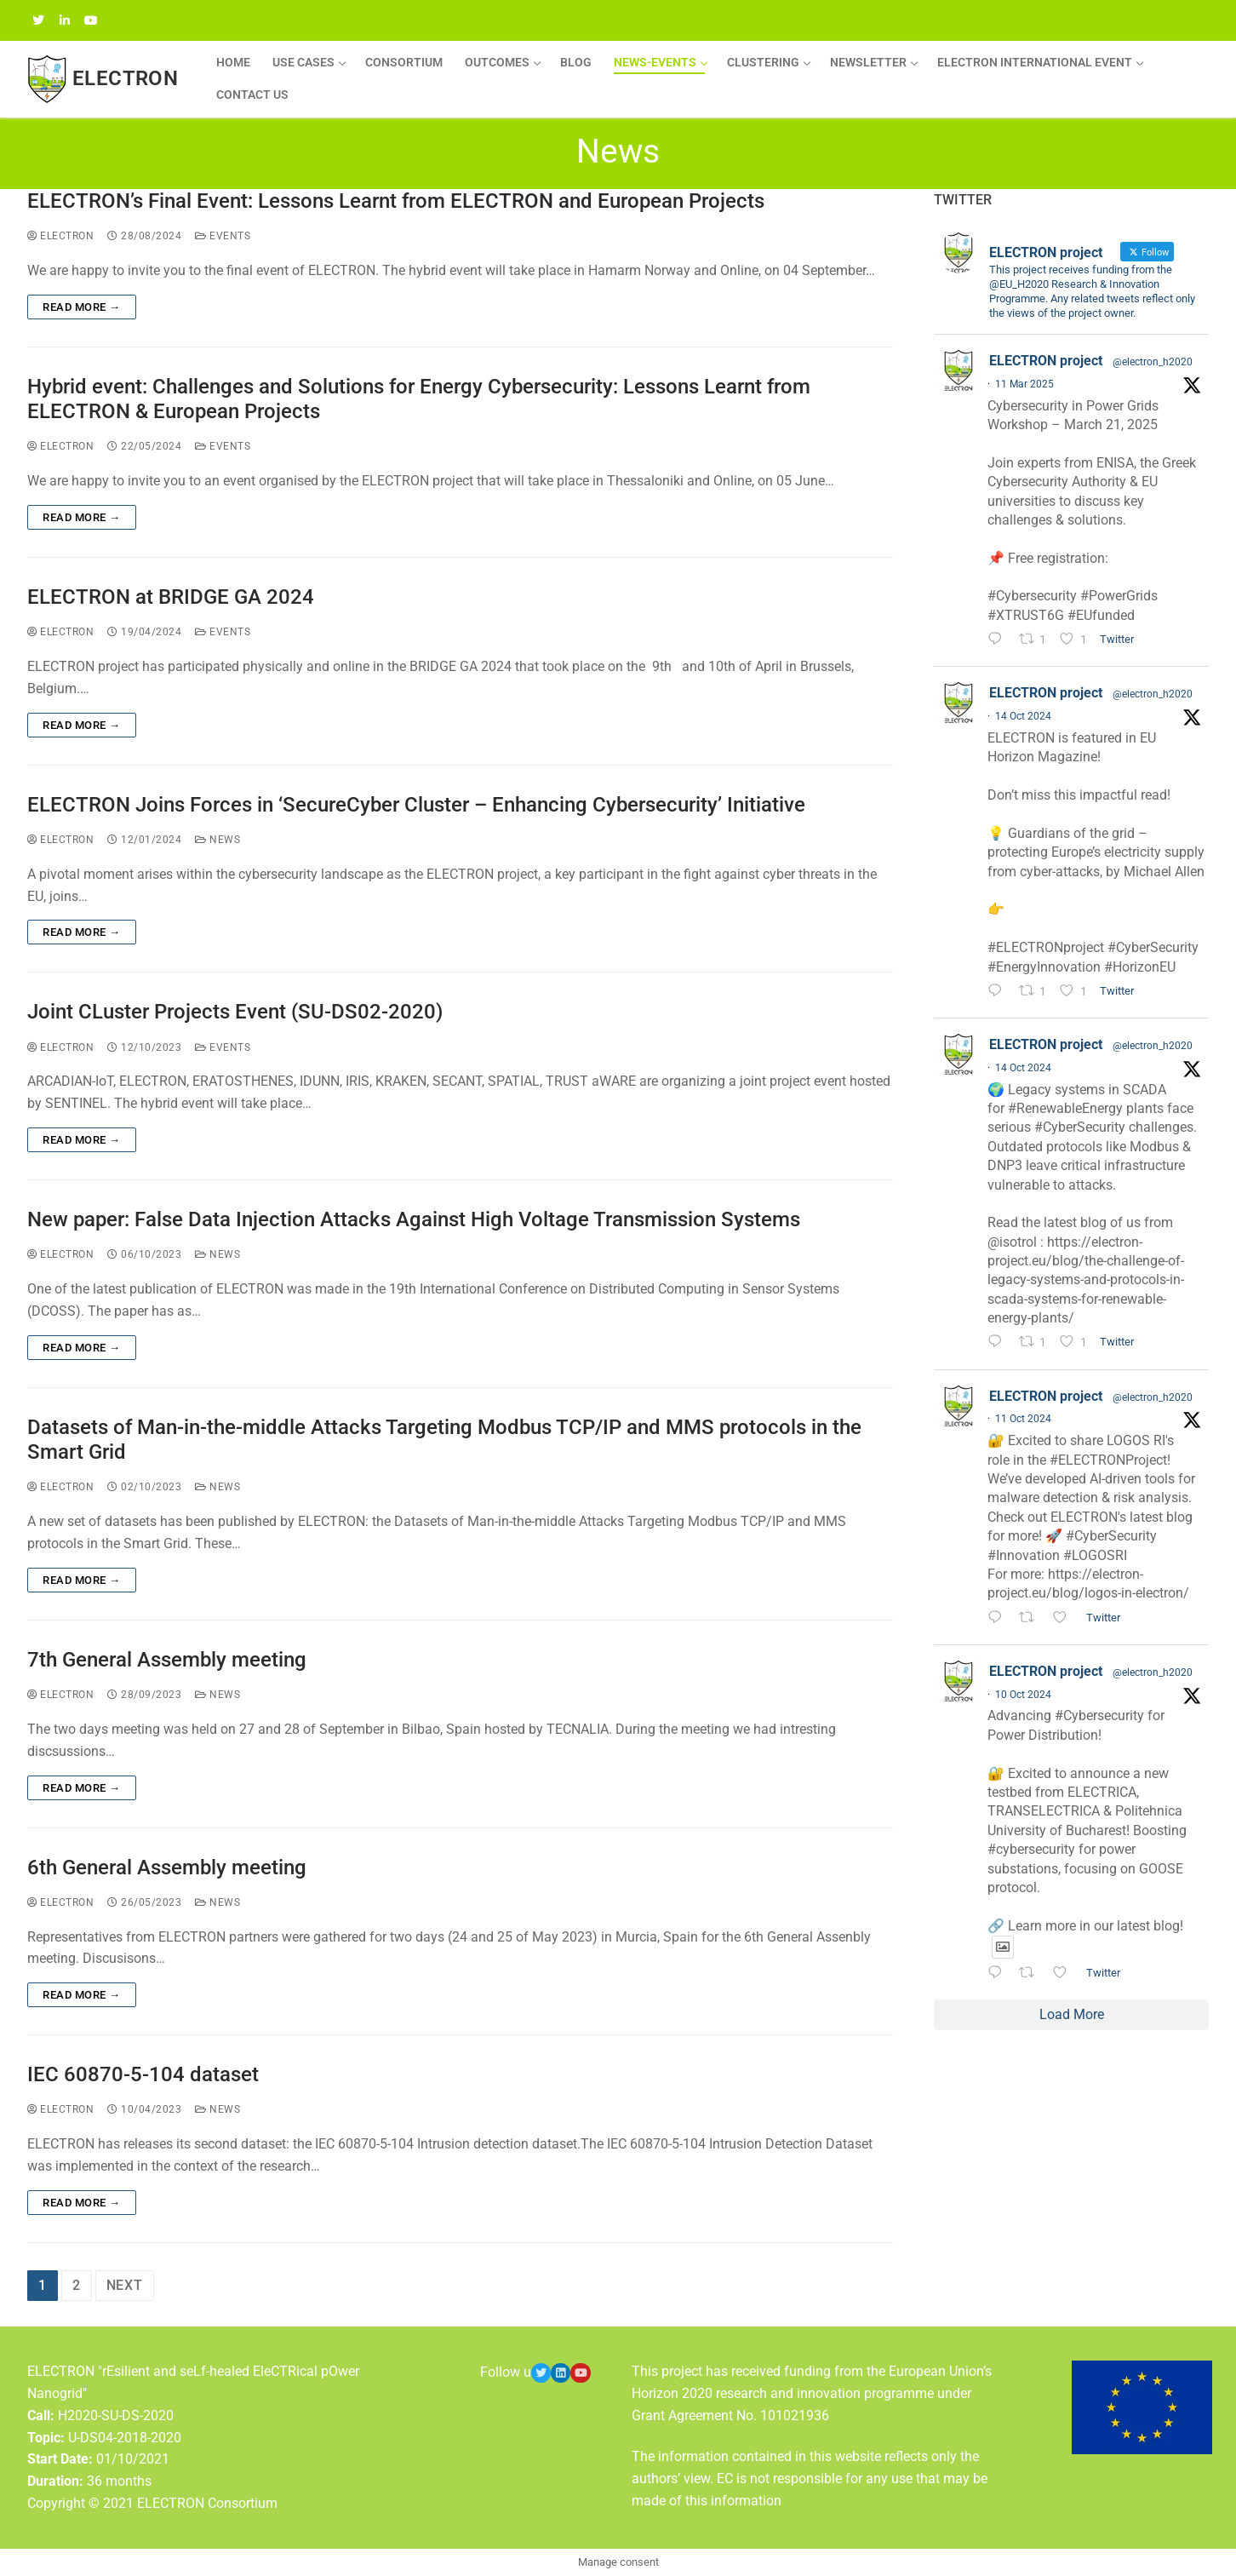 Image resolution: width=1236 pixels, height=2576 pixels. What do you see at coordinates (1023, 1419) in the screenshot?
I see `11 Oct 2024` at bounding box center [1023, 1419].